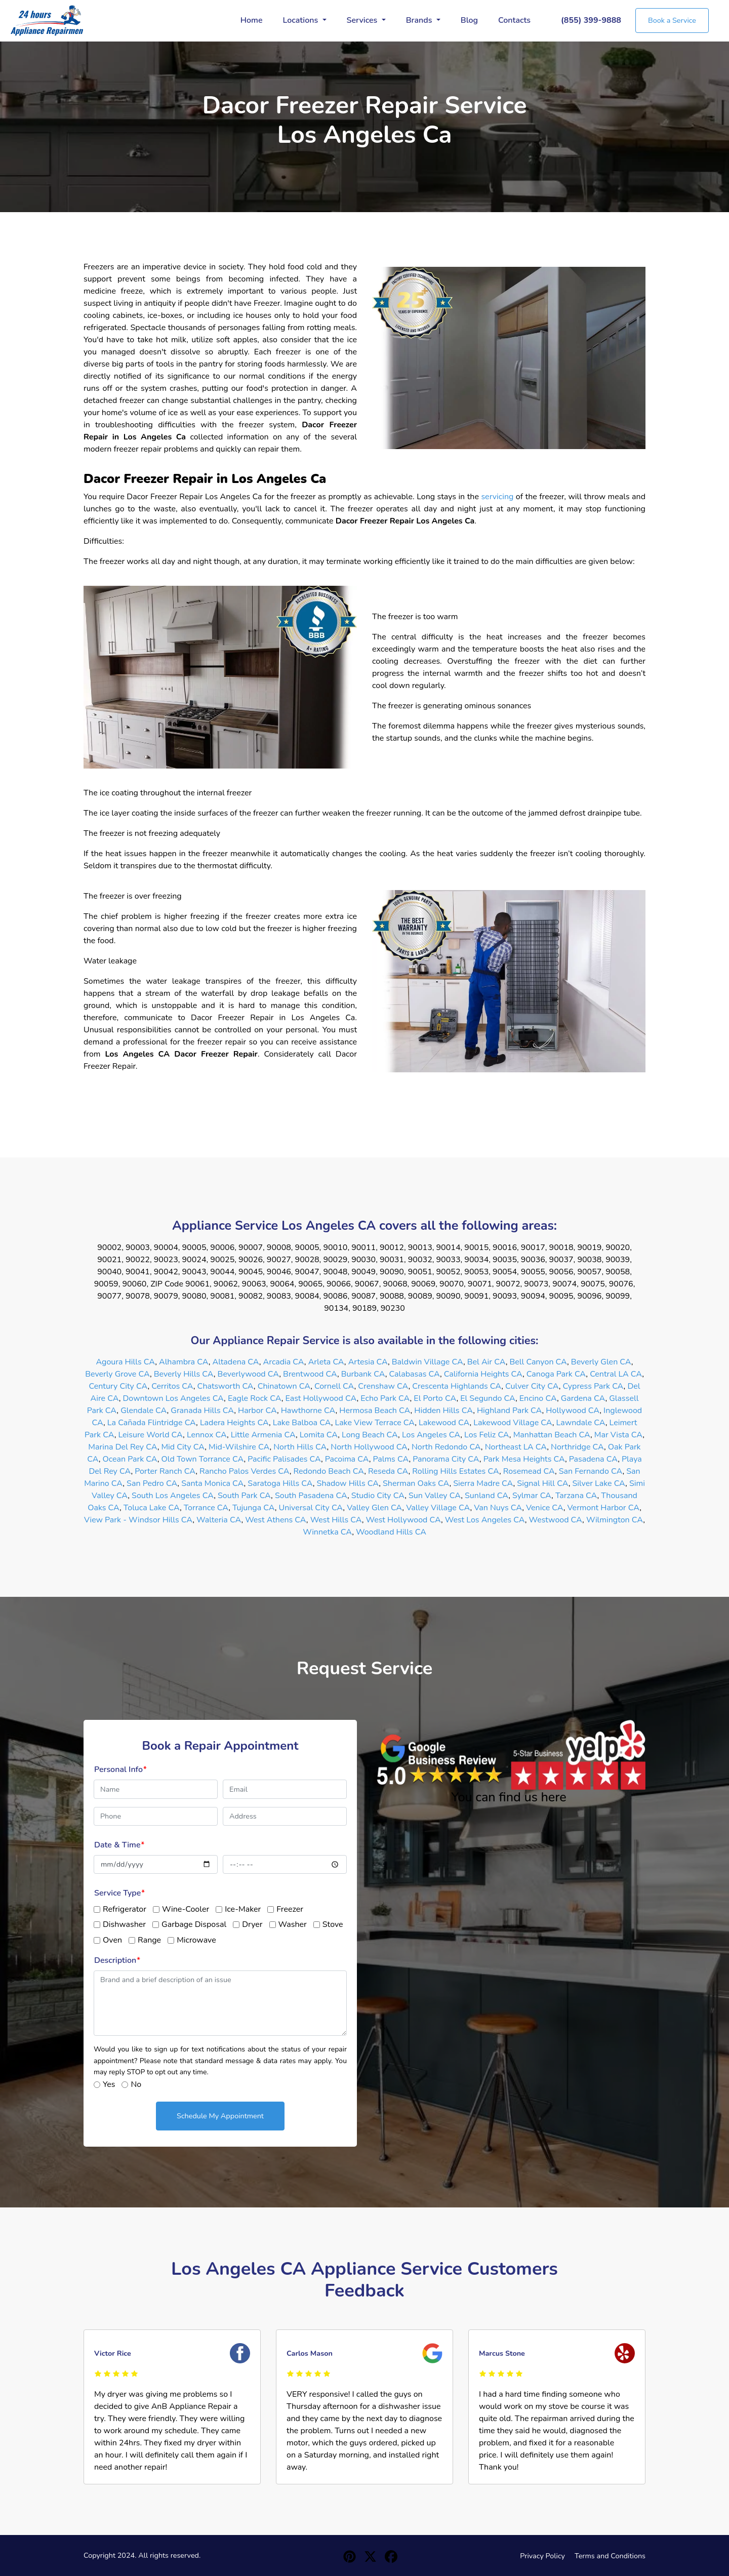  What do you see at coordinates (280, 1483) in the screenshot?
I see `Saratoga Hills CA` at bounding box center [280, 1483].